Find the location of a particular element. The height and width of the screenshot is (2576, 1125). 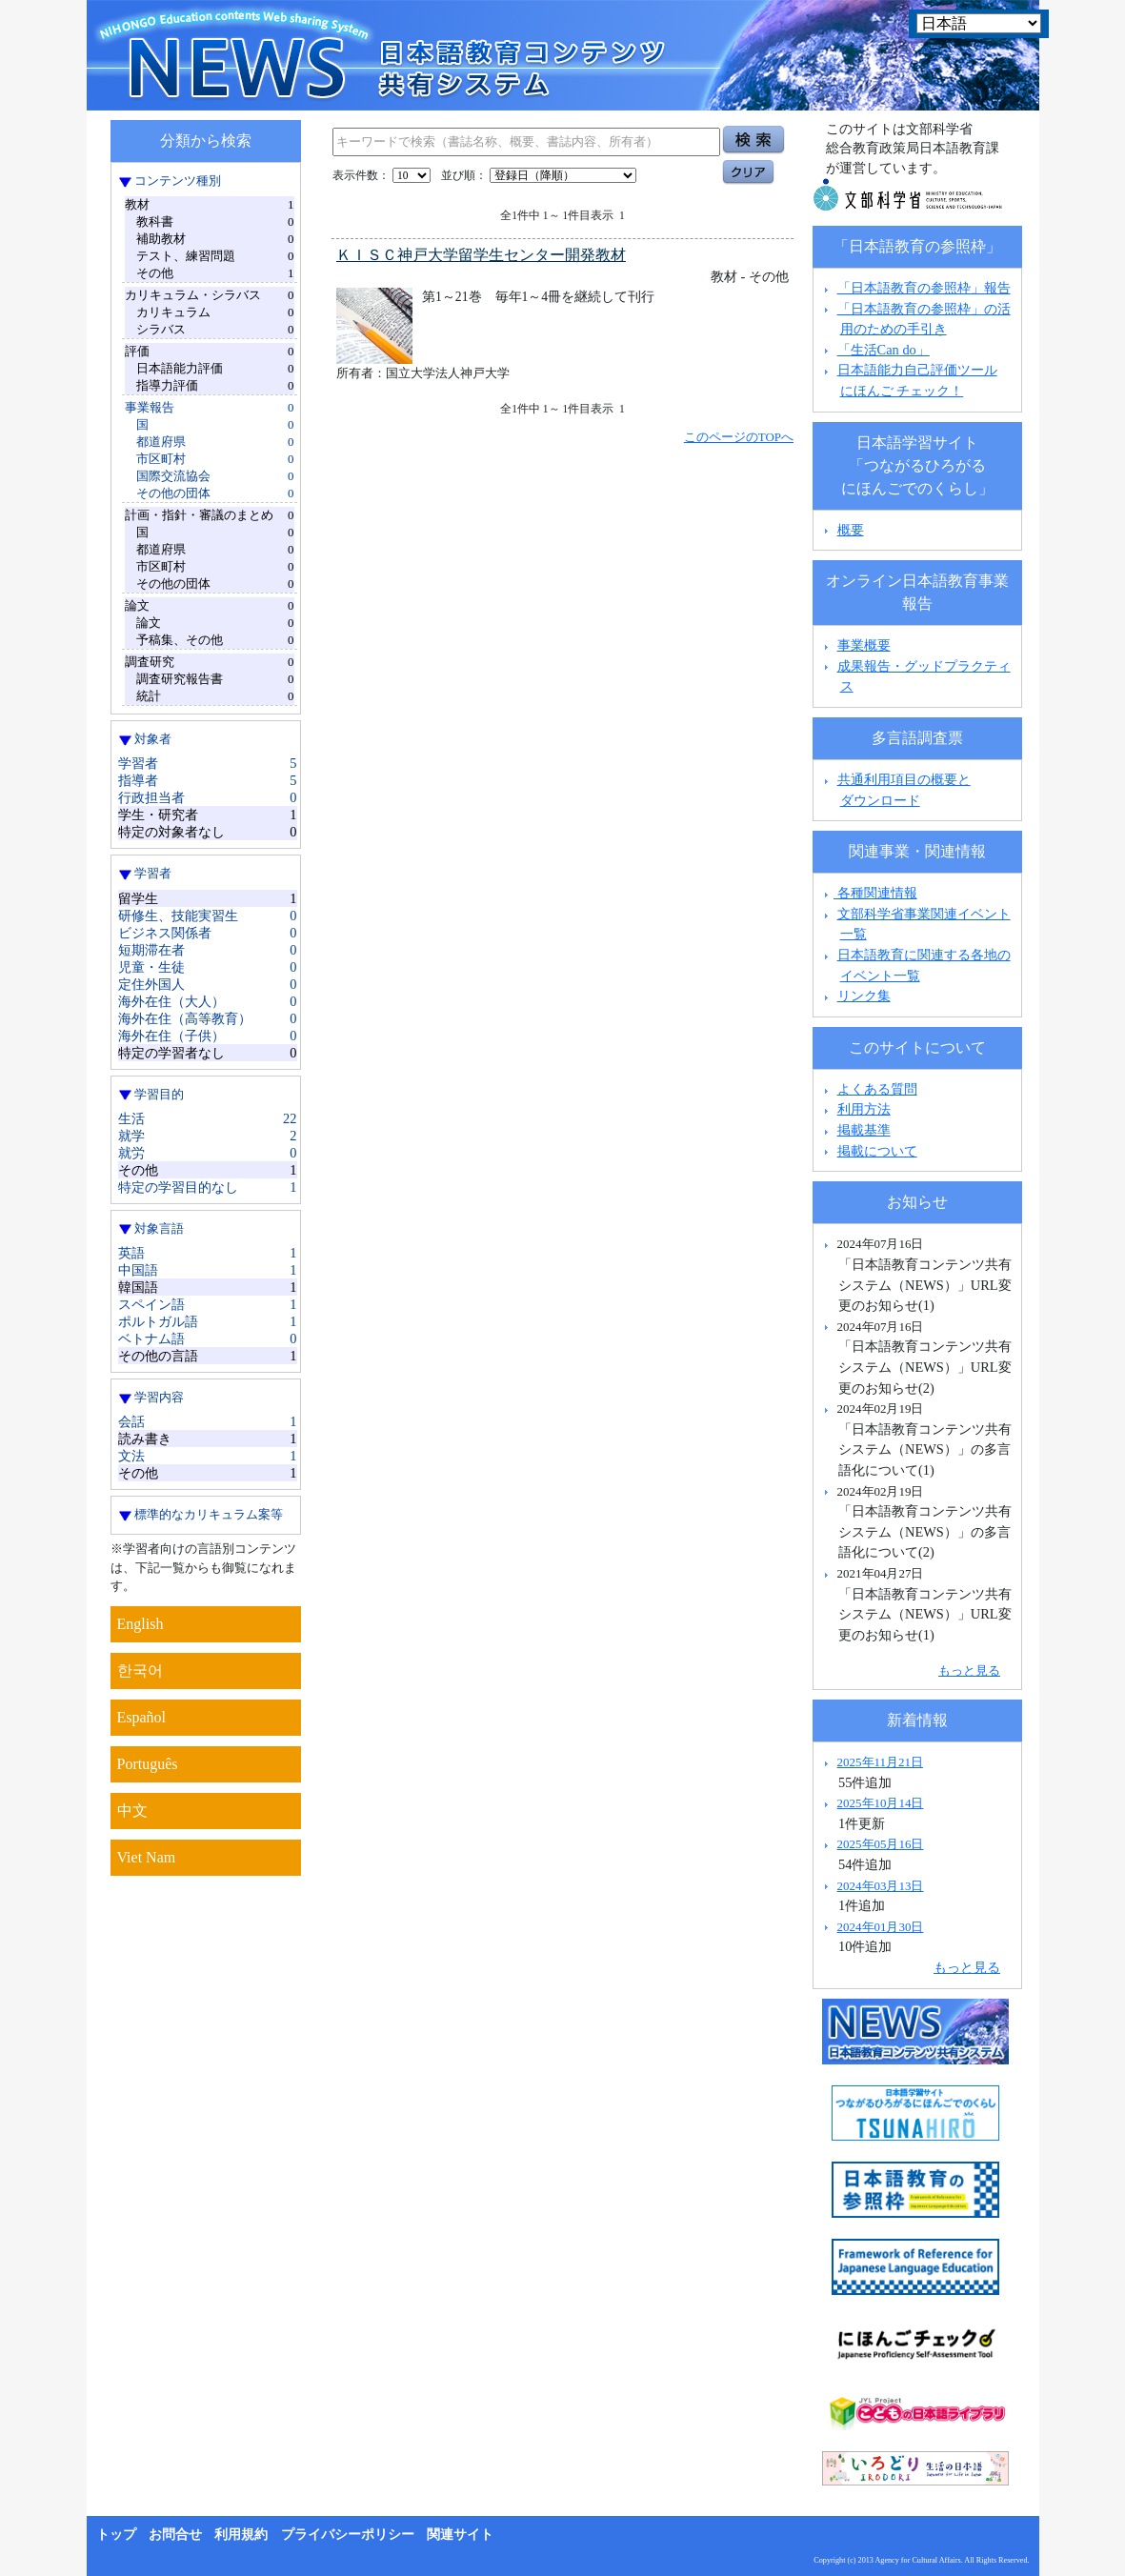

各種関連情報 is located at coordinates (868, 892).